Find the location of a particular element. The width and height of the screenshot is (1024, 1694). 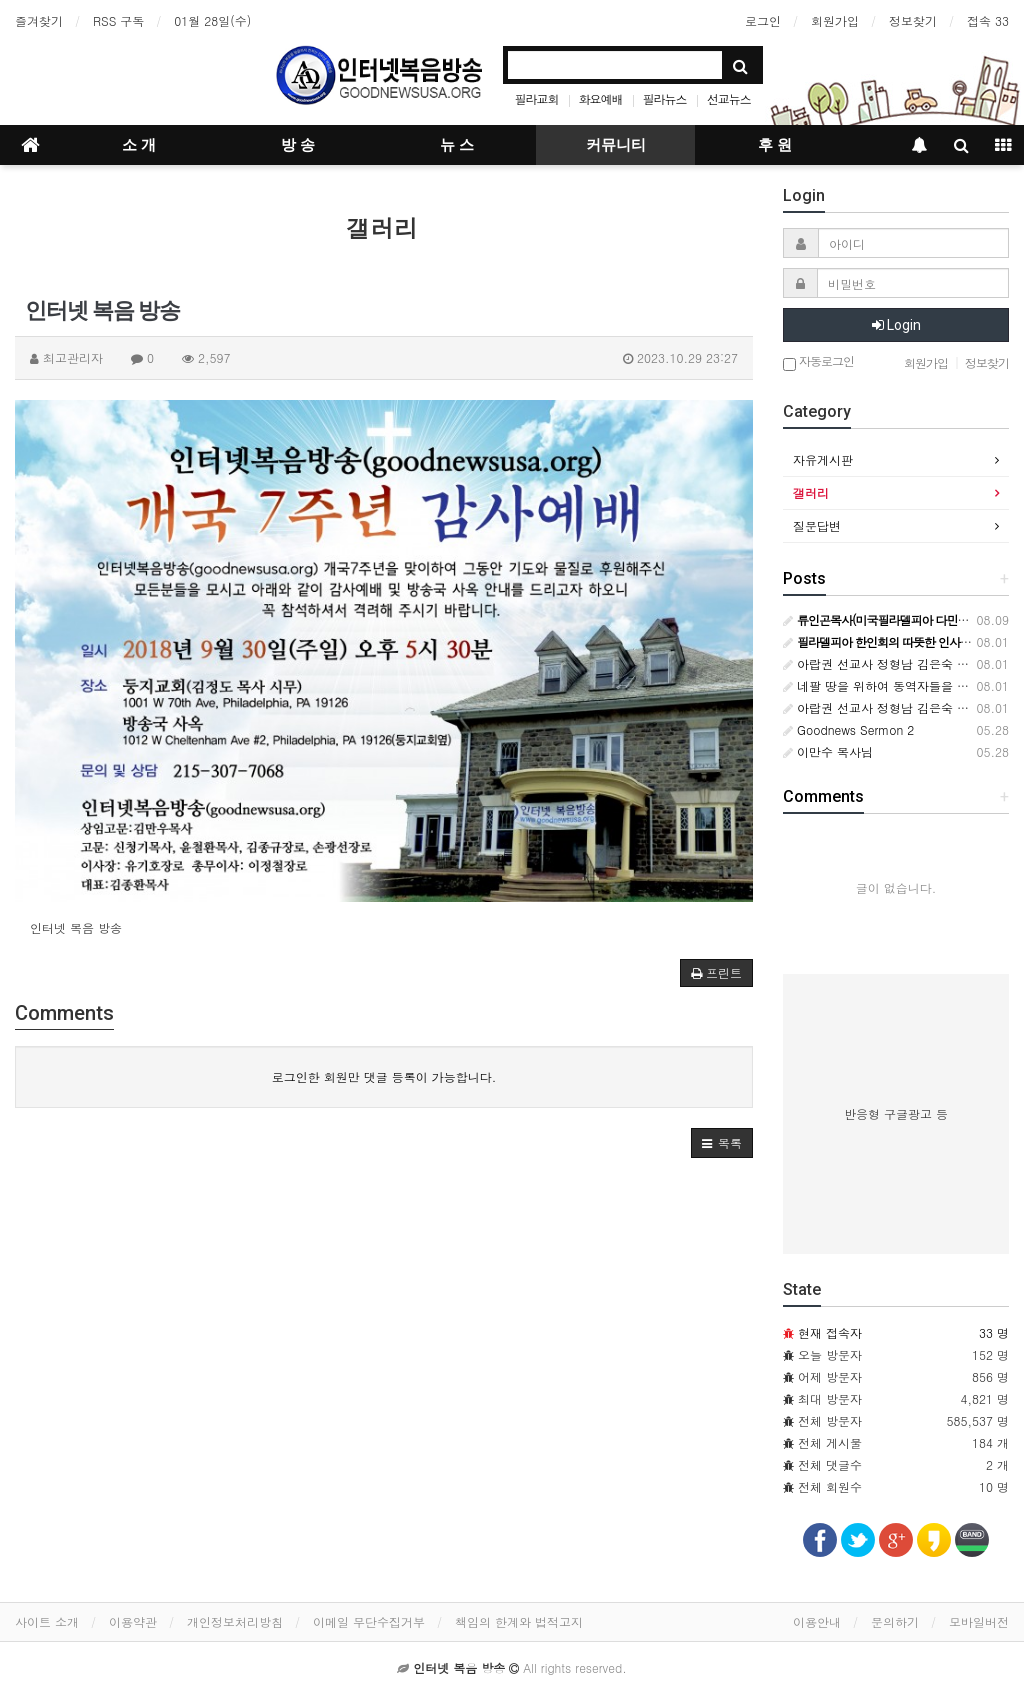

자유게시판 is located at coordinates (823, 459).